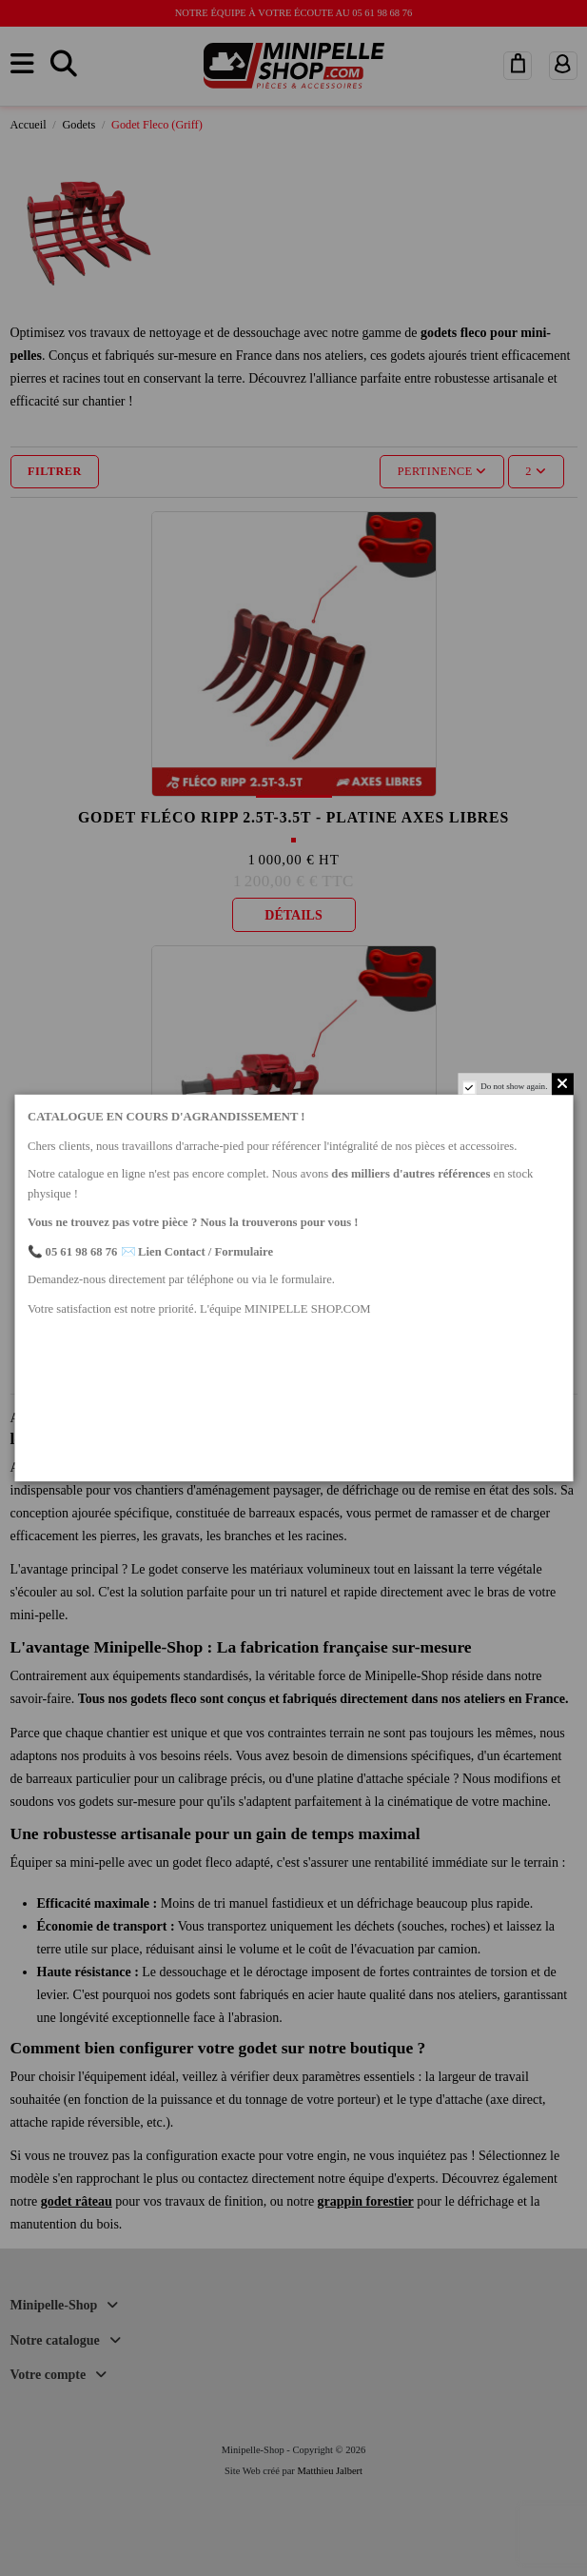 The image size is (587, 2576). Describe the element at coordinates (513, 1086) in the screenshot. I see `Do not show again.` at that location.